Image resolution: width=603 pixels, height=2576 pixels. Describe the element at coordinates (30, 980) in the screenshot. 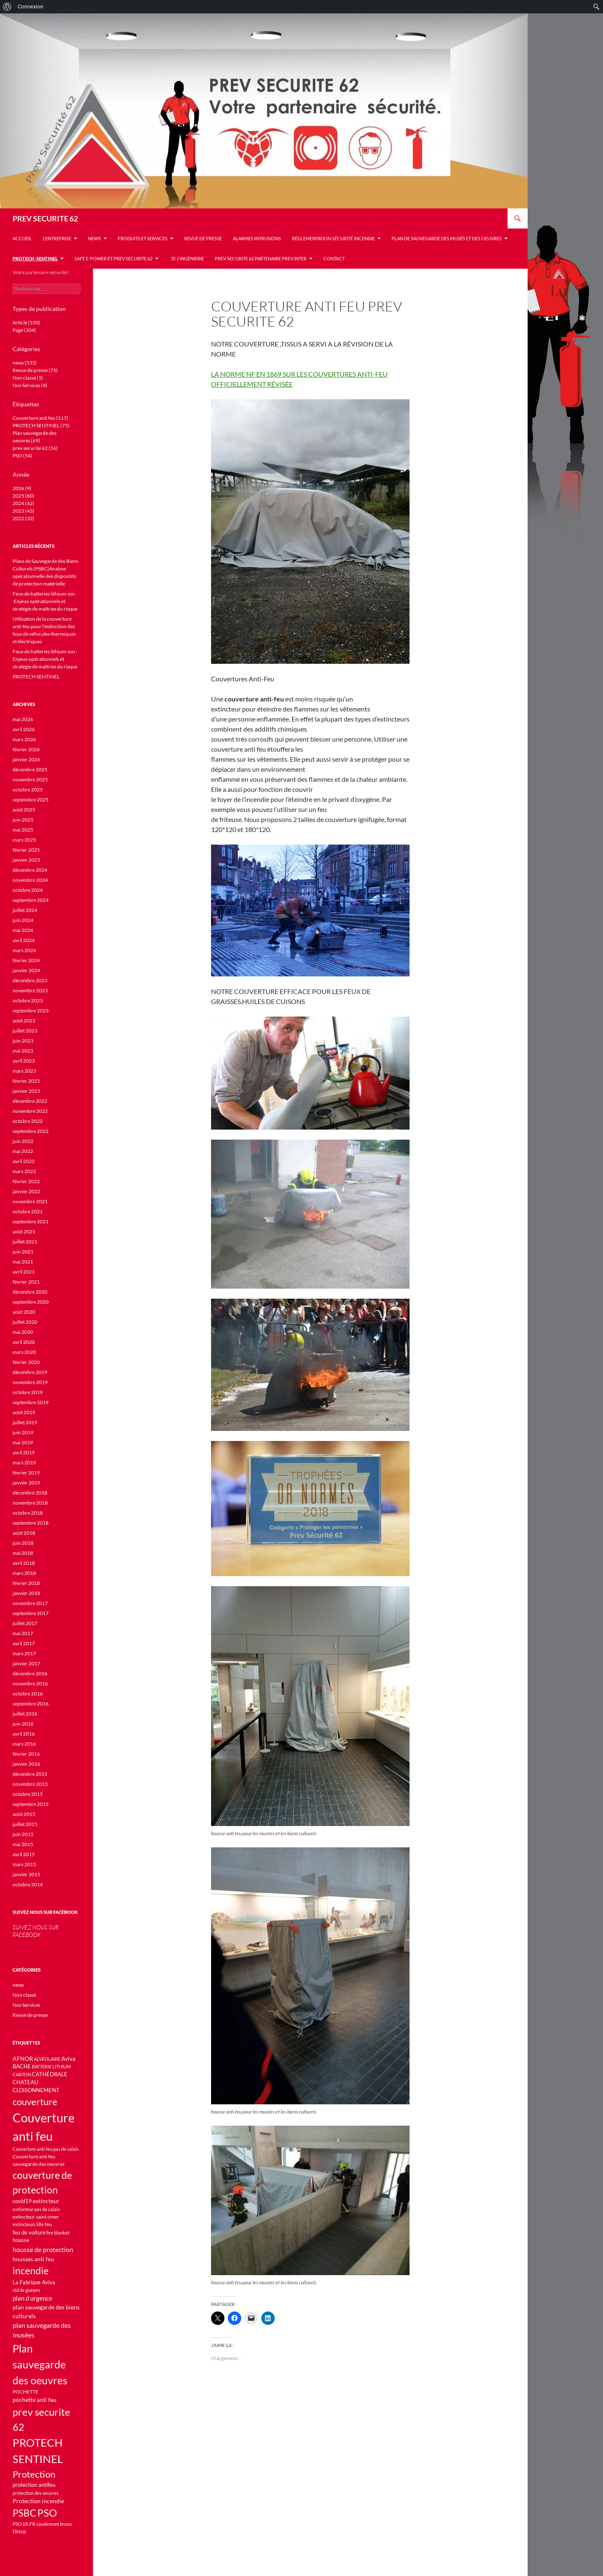

I see `décembre 2023` at that location.